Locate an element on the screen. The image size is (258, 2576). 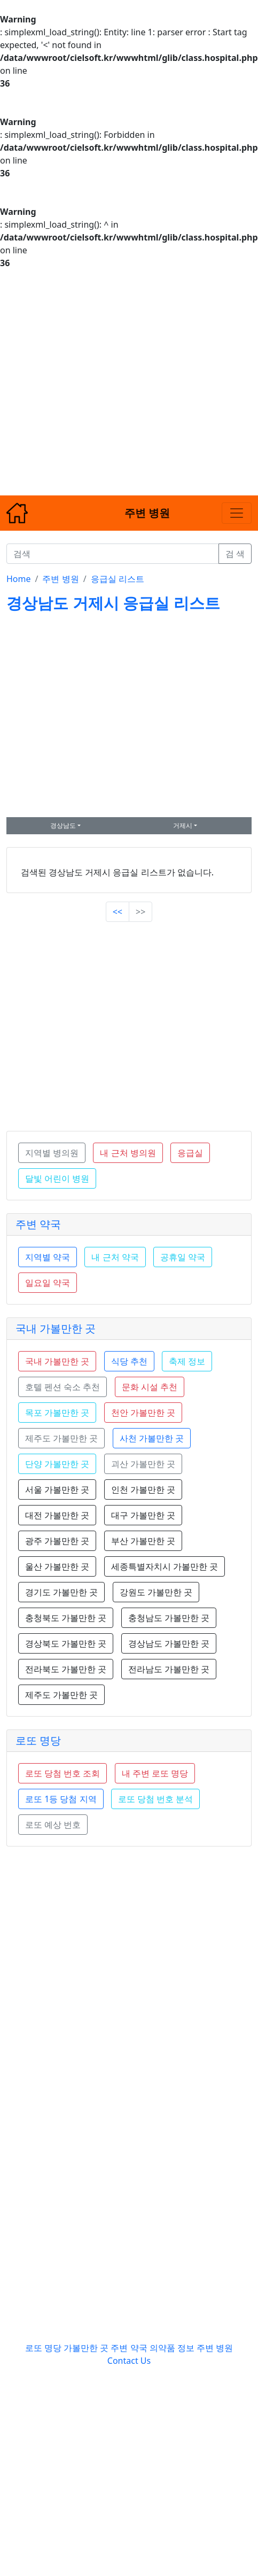
로또 명당 is located at coordinates (38, 1740).